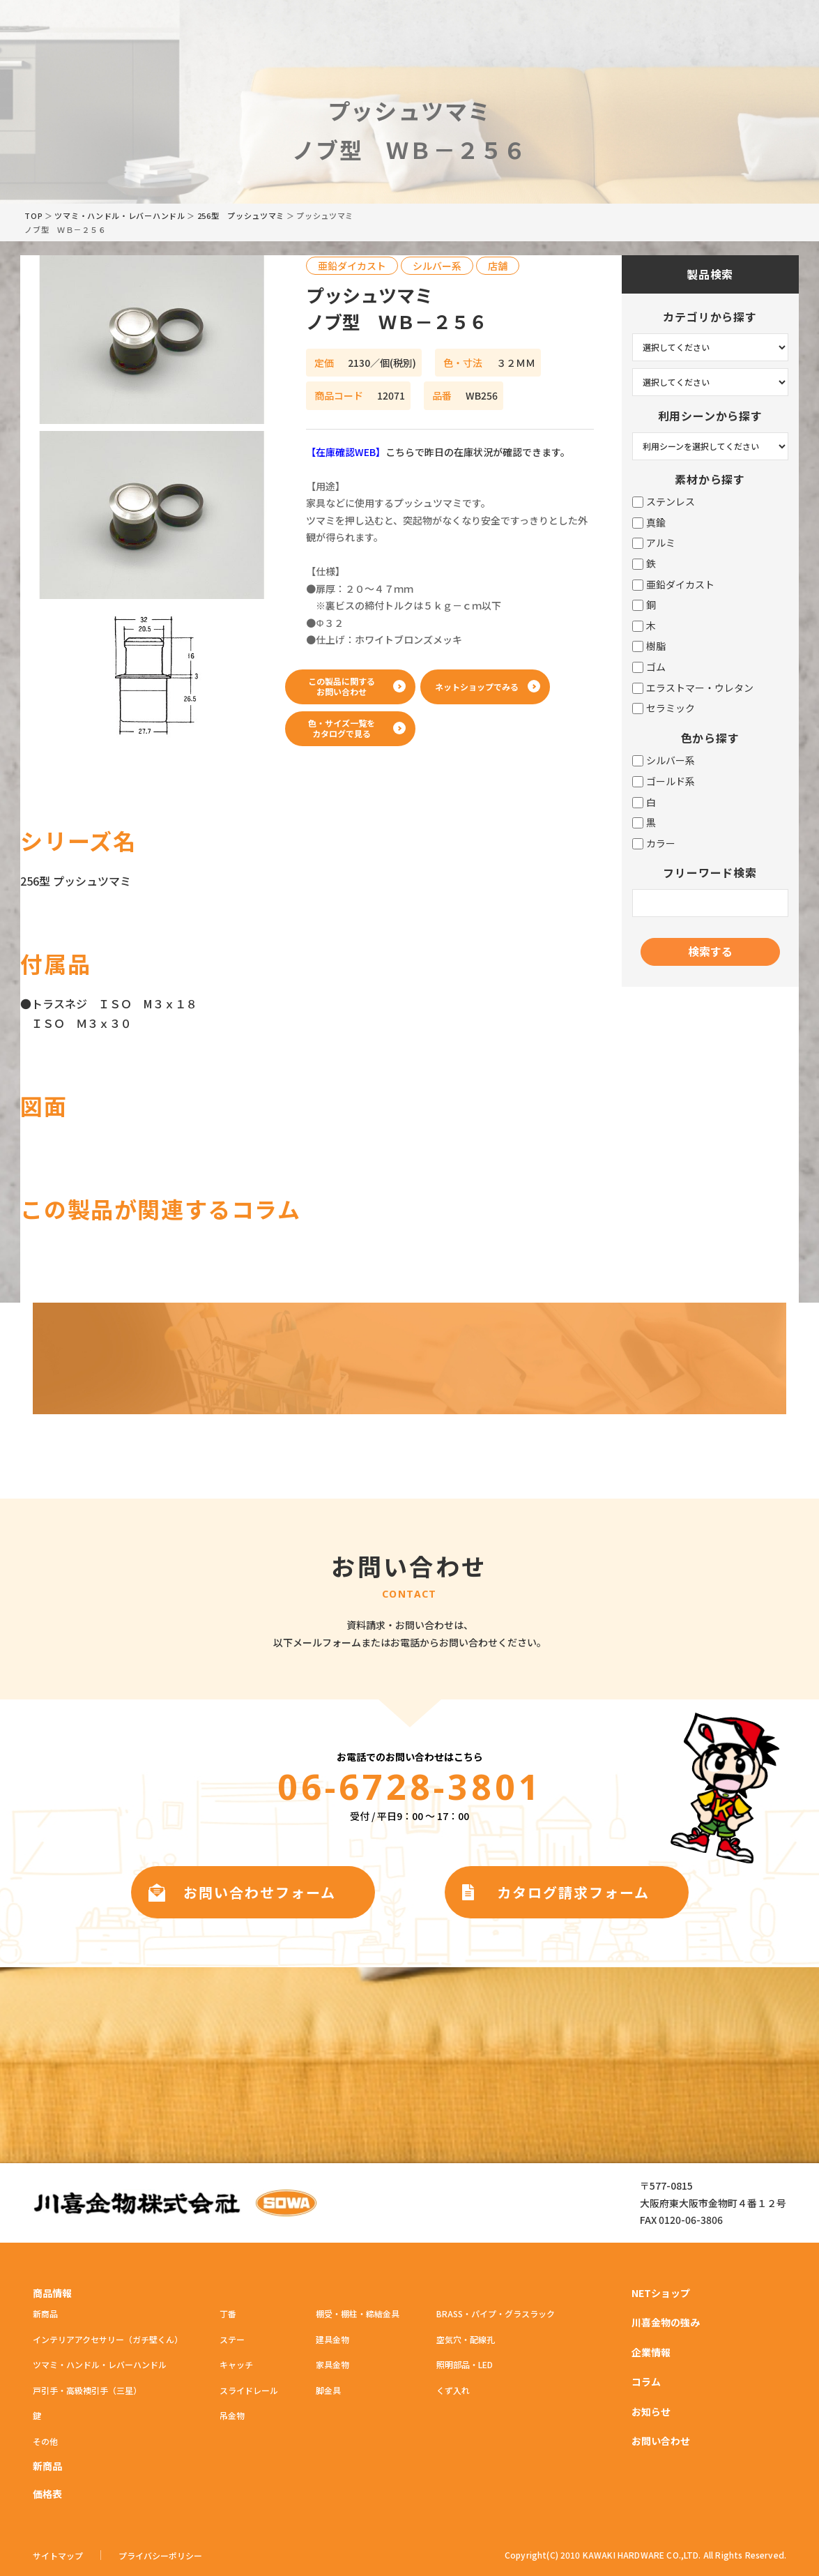  What do you see at coordinates (453, 2390) in the screenshot?
I see `くず入れ` at bounding box center [453, 2390].